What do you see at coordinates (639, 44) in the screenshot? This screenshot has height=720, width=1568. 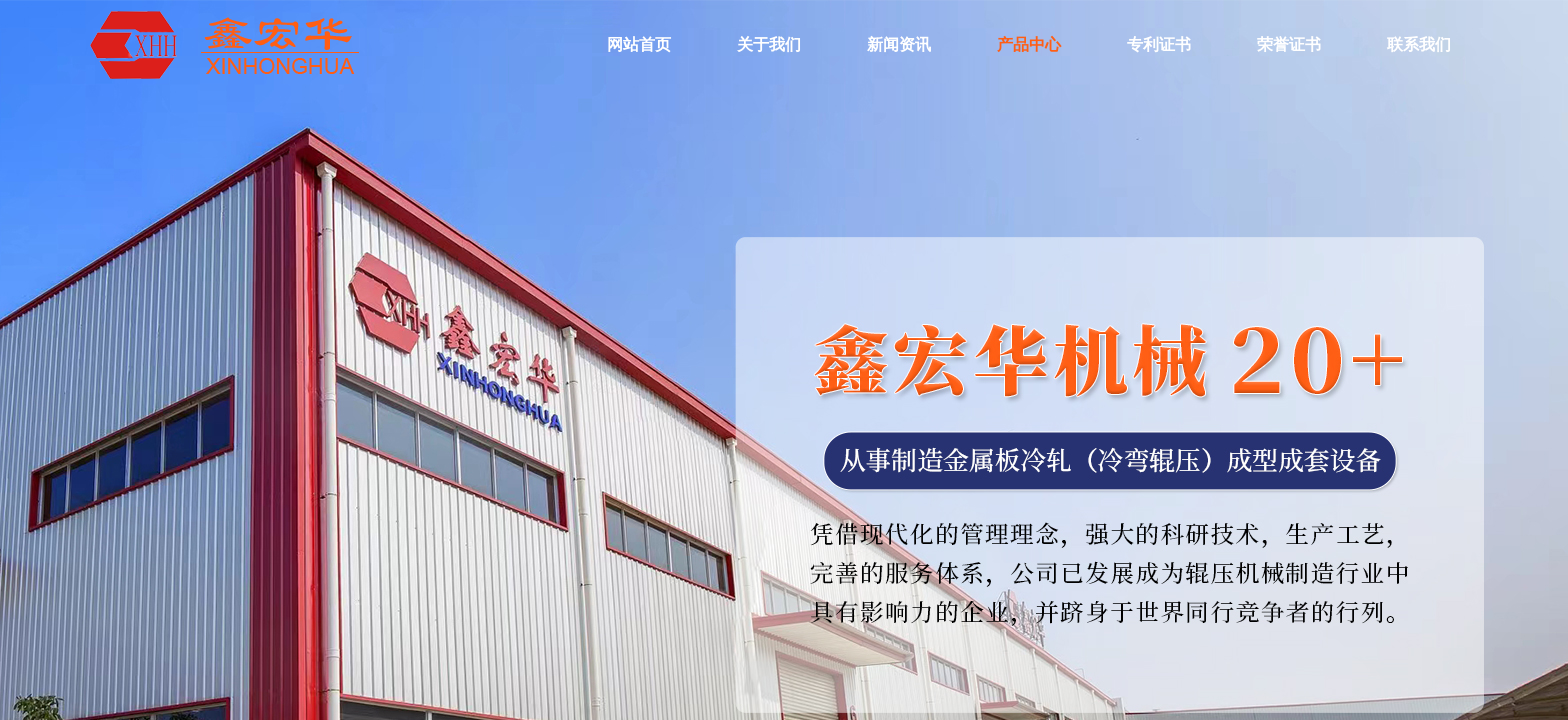 I see `网站首页` at bounding box center [639, 44].